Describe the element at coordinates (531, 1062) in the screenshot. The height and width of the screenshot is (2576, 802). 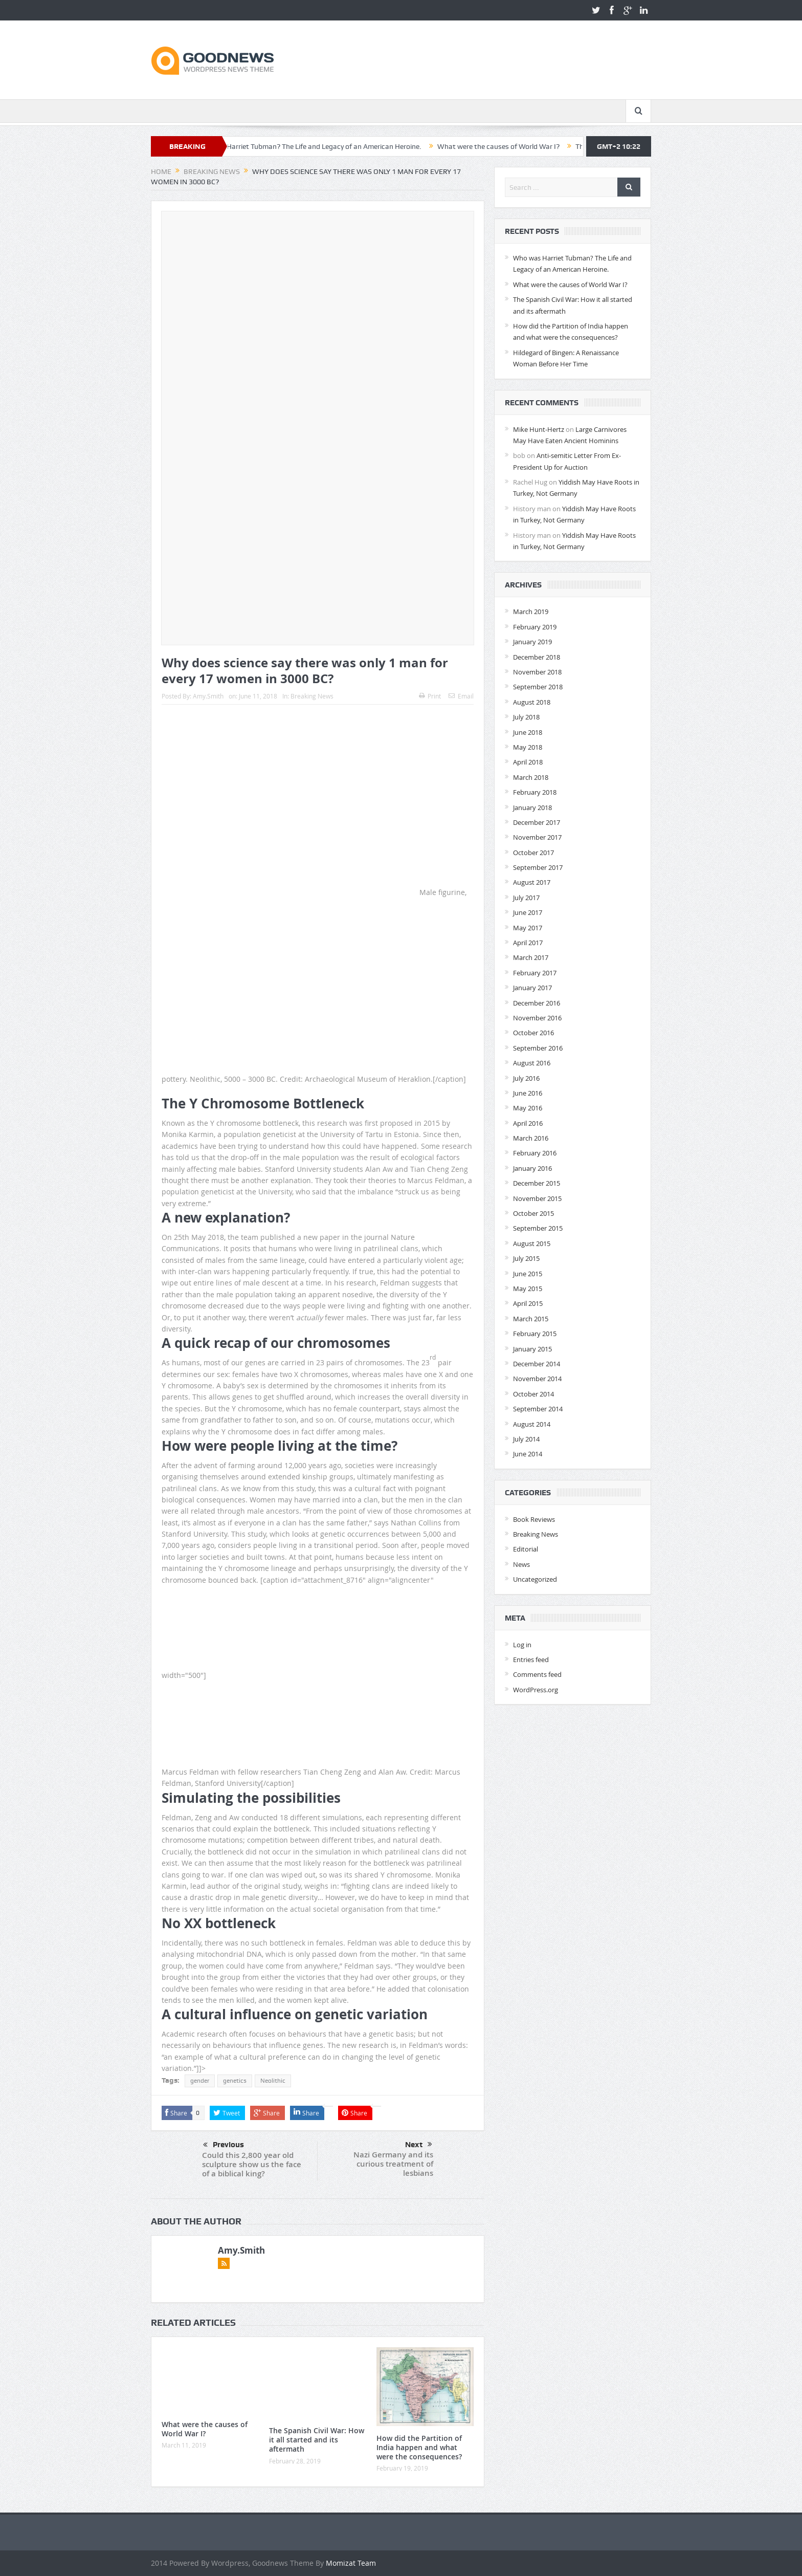
I see `August 2016` at that location.